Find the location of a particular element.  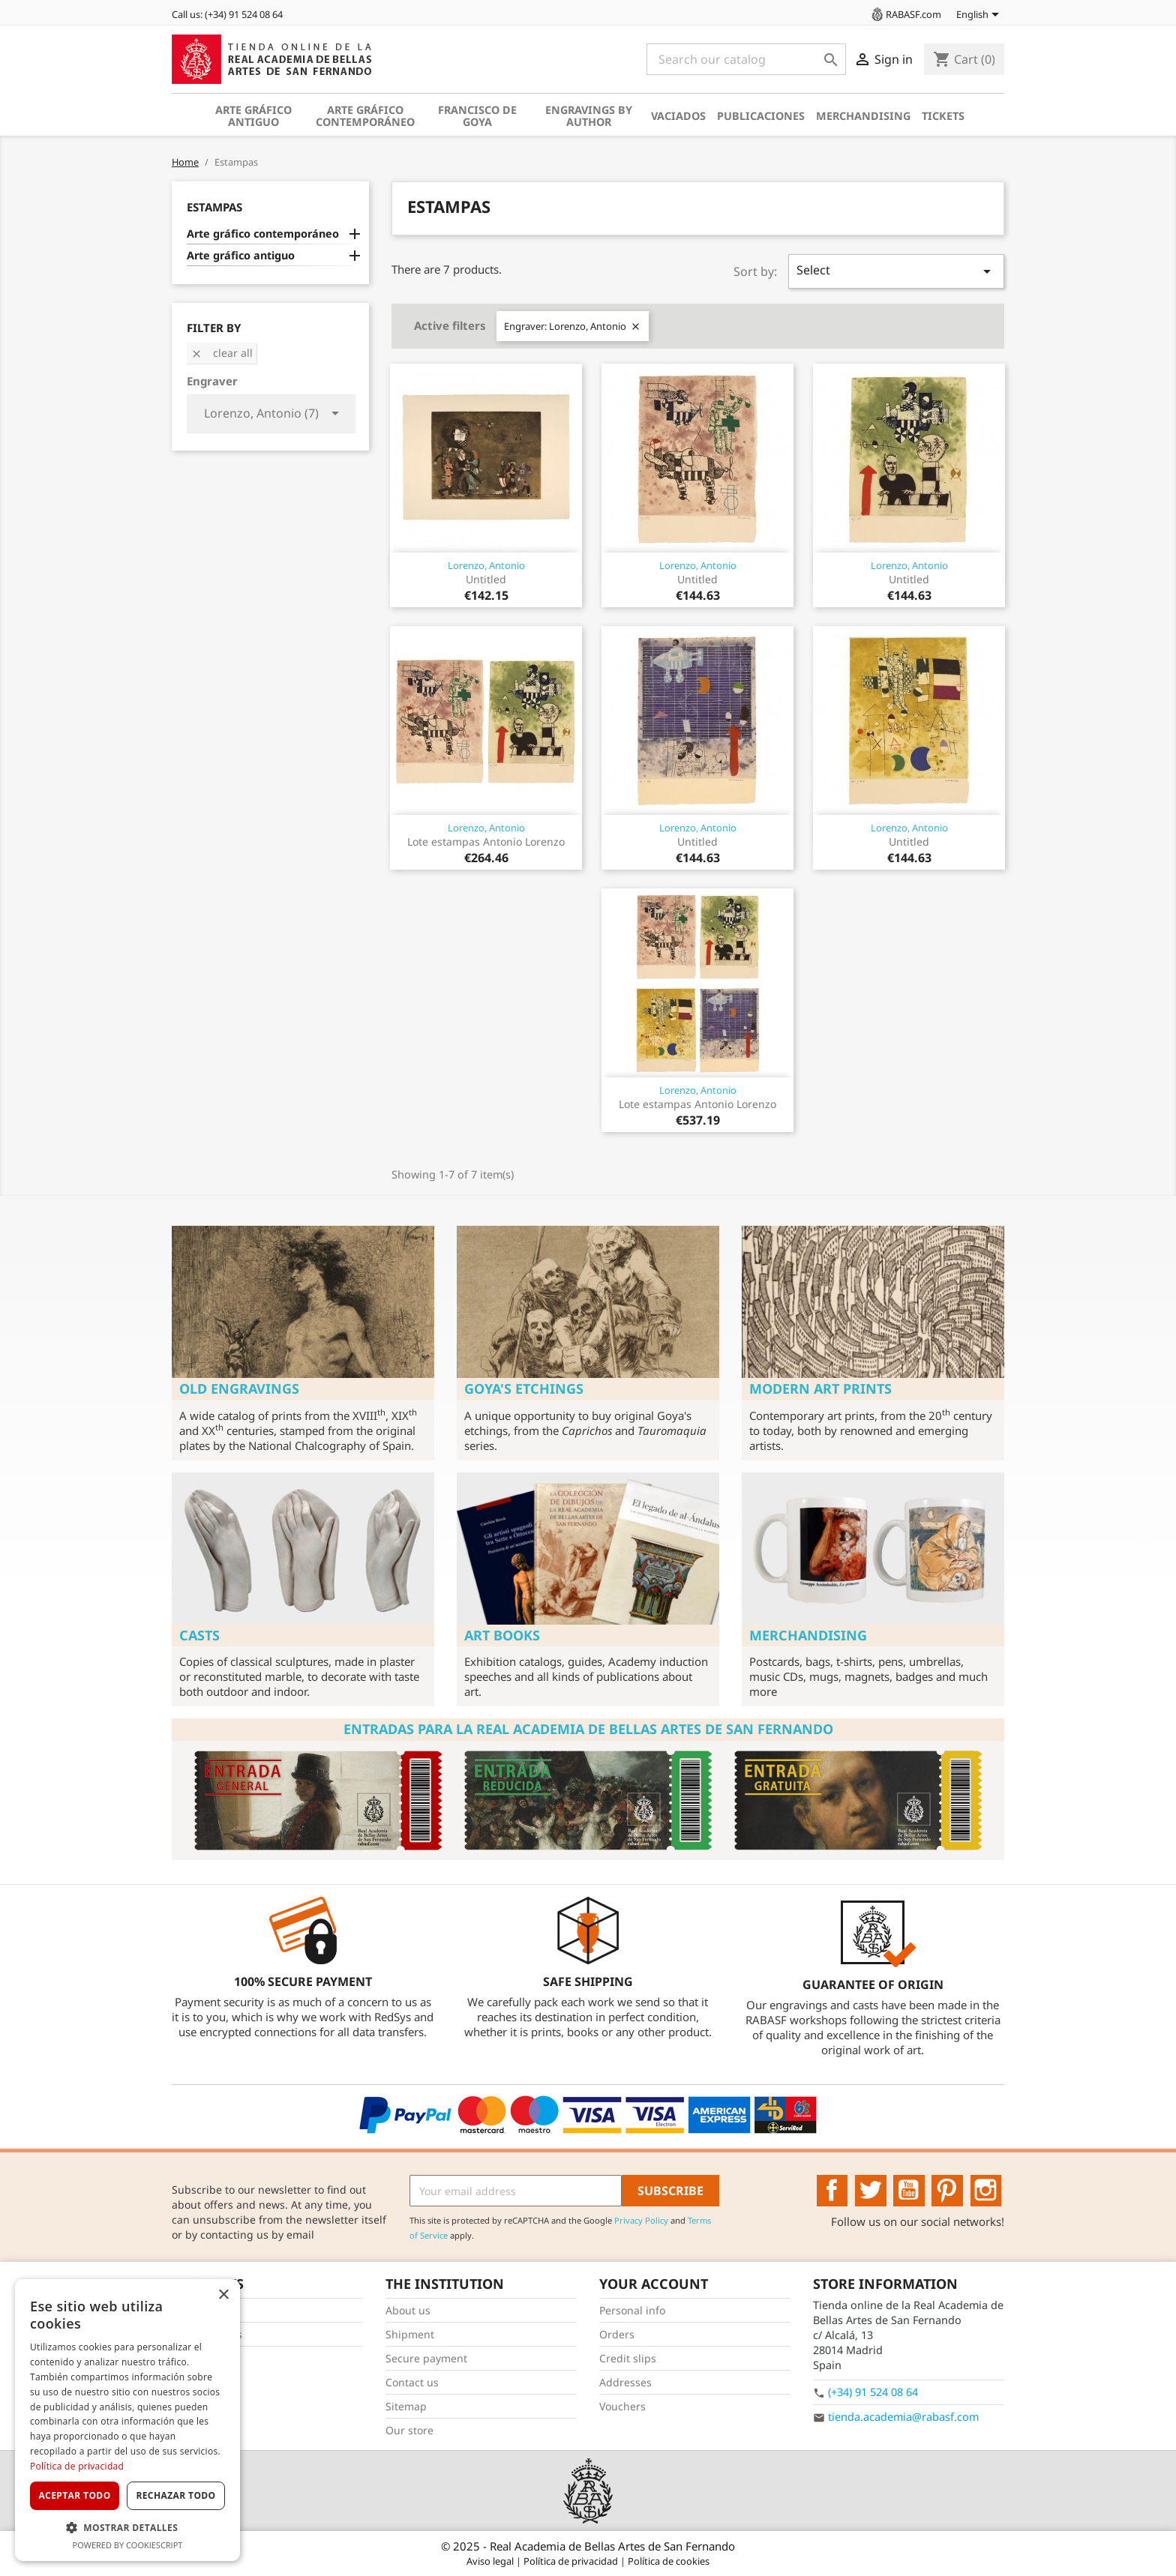

[dialog] is located at coordinates (127, 2420).